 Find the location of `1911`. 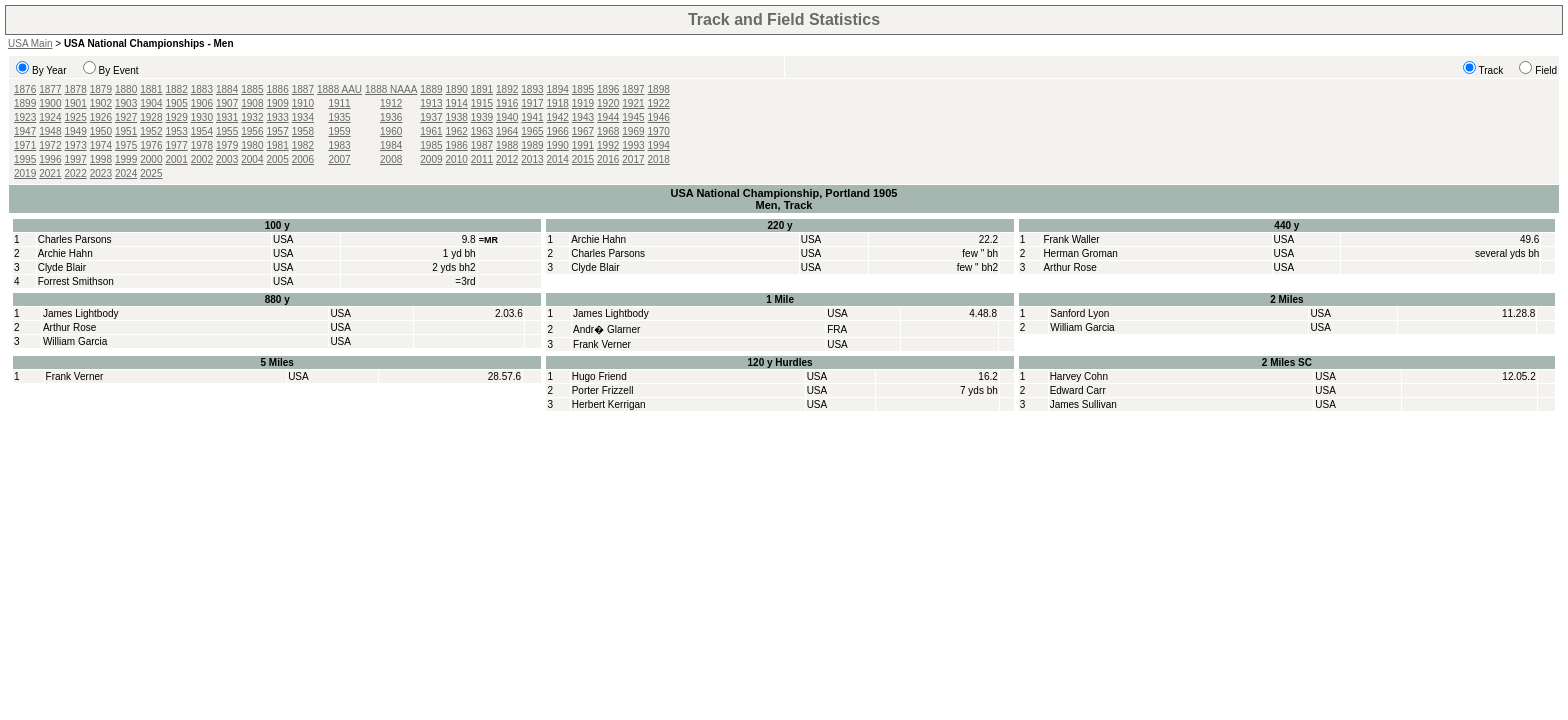

1911 is located at coordinates (339, 103).